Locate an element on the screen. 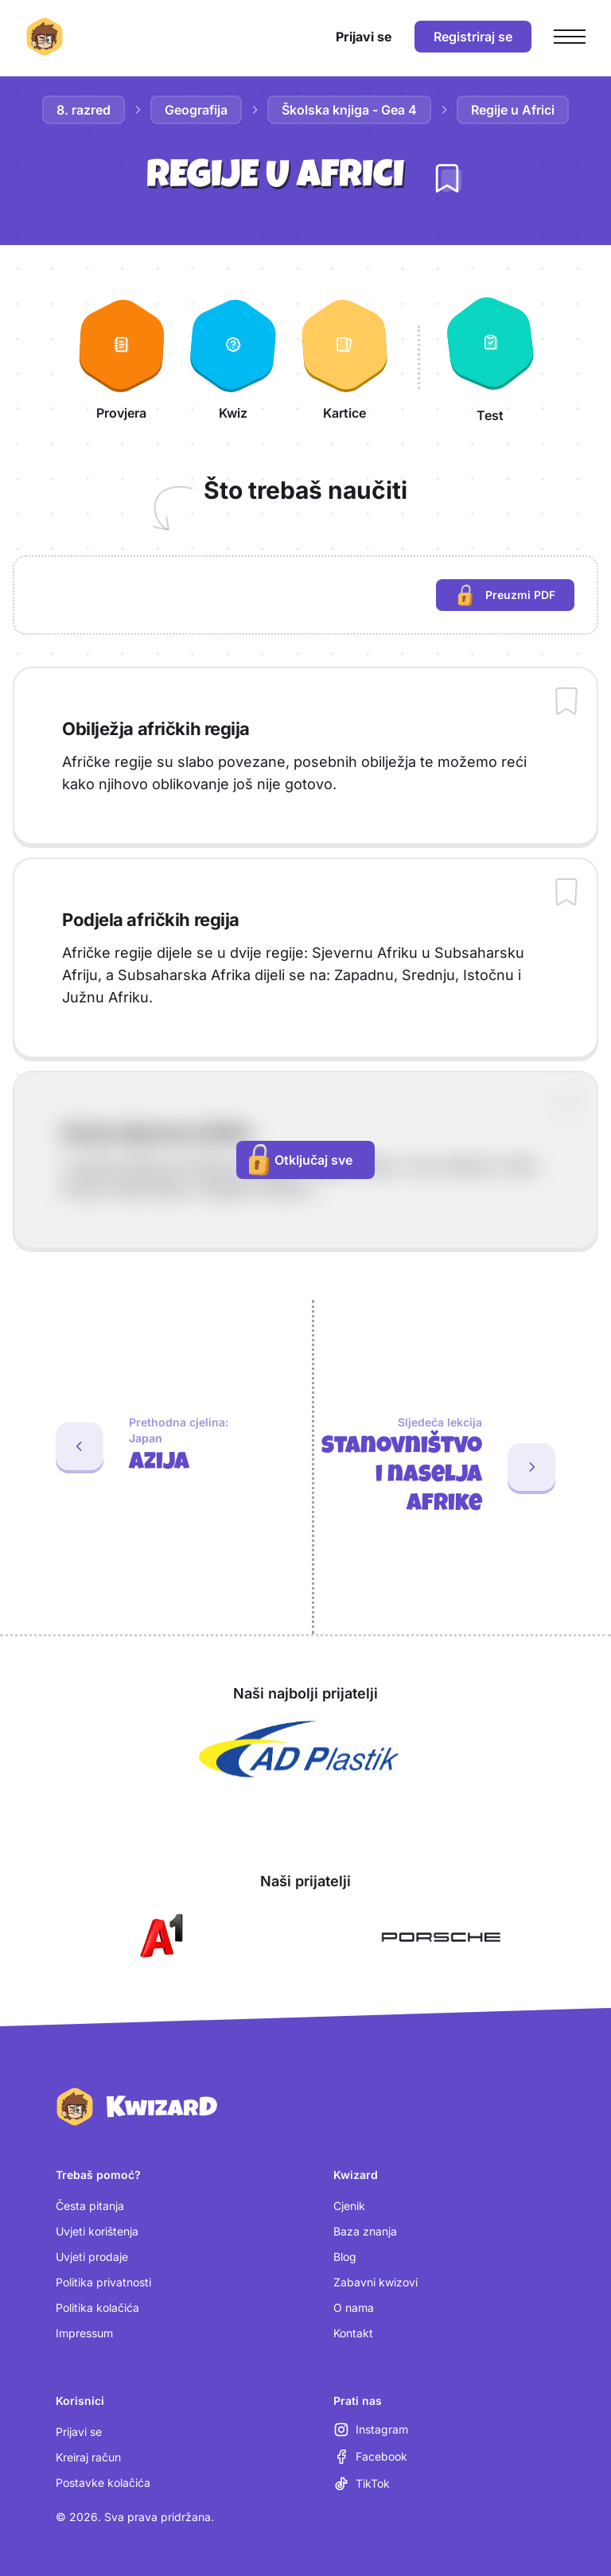 This screenshot has width=611, height=2576. Zabavni kwizovi is located at coordinates (375, 2282).